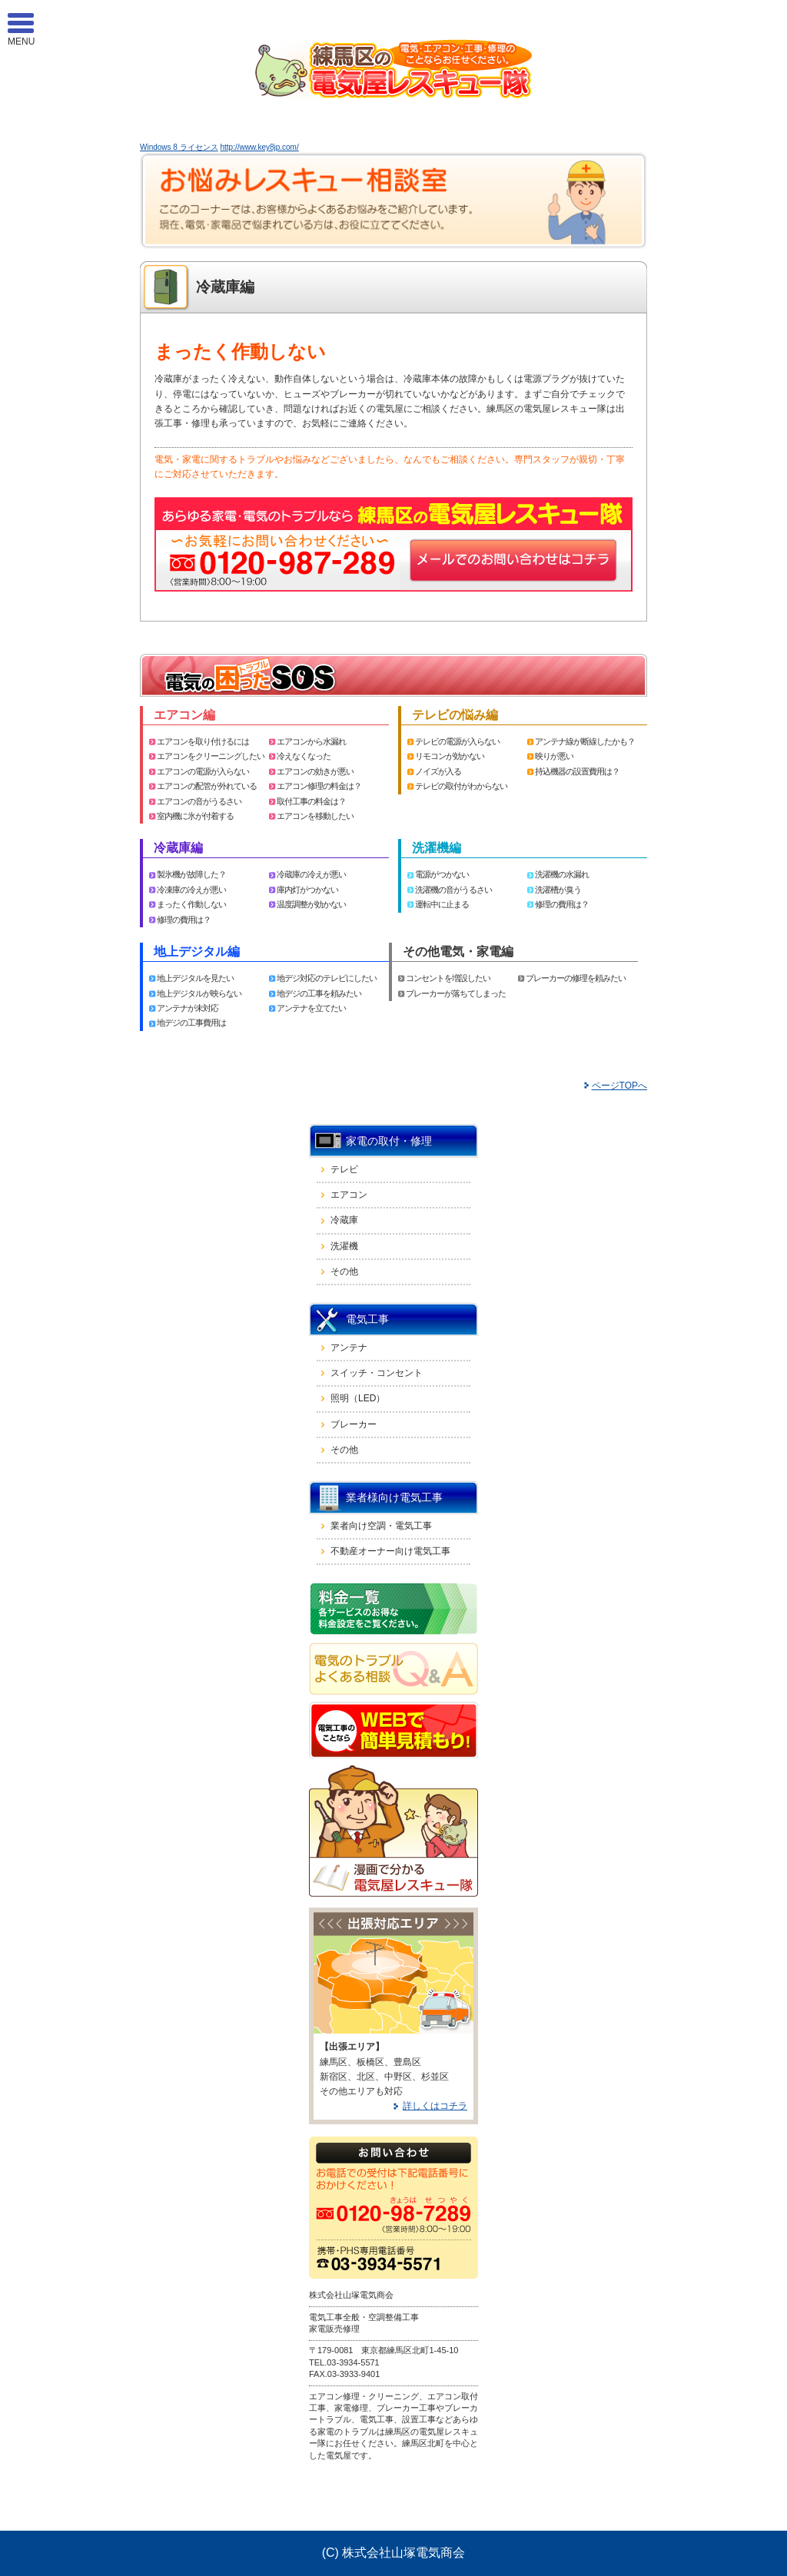  I want to click on 地デジ対応のテレビにしたい, so click(327, 978).